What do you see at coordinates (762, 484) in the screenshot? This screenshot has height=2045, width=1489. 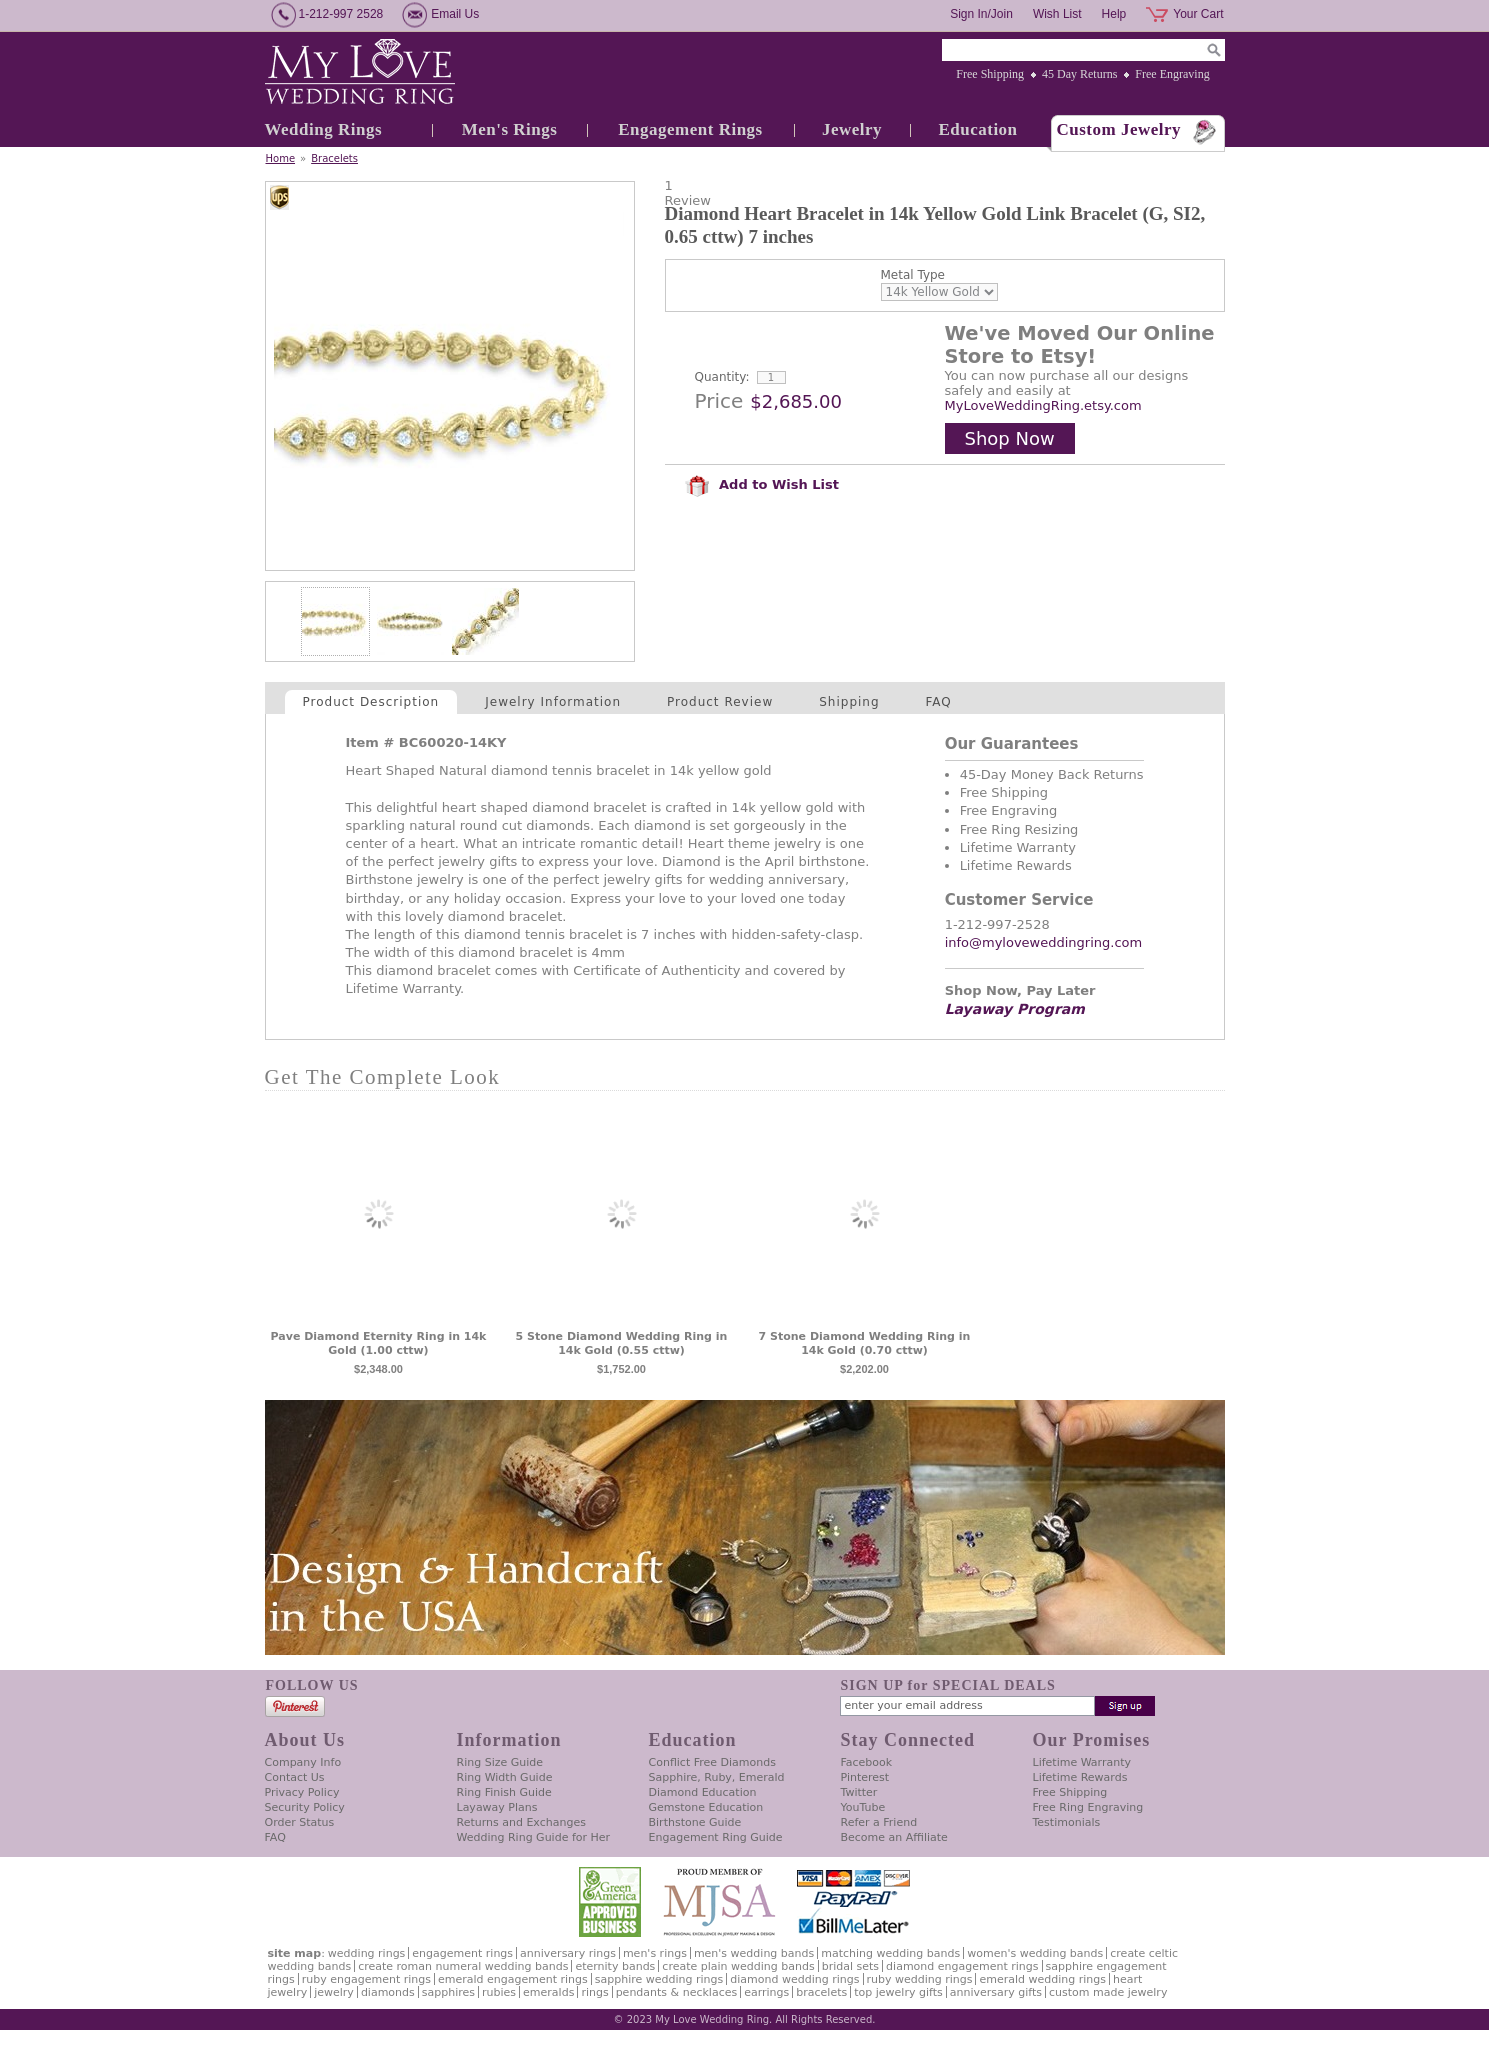 I see `Add to Wish List` at bounding box center [762, 484].